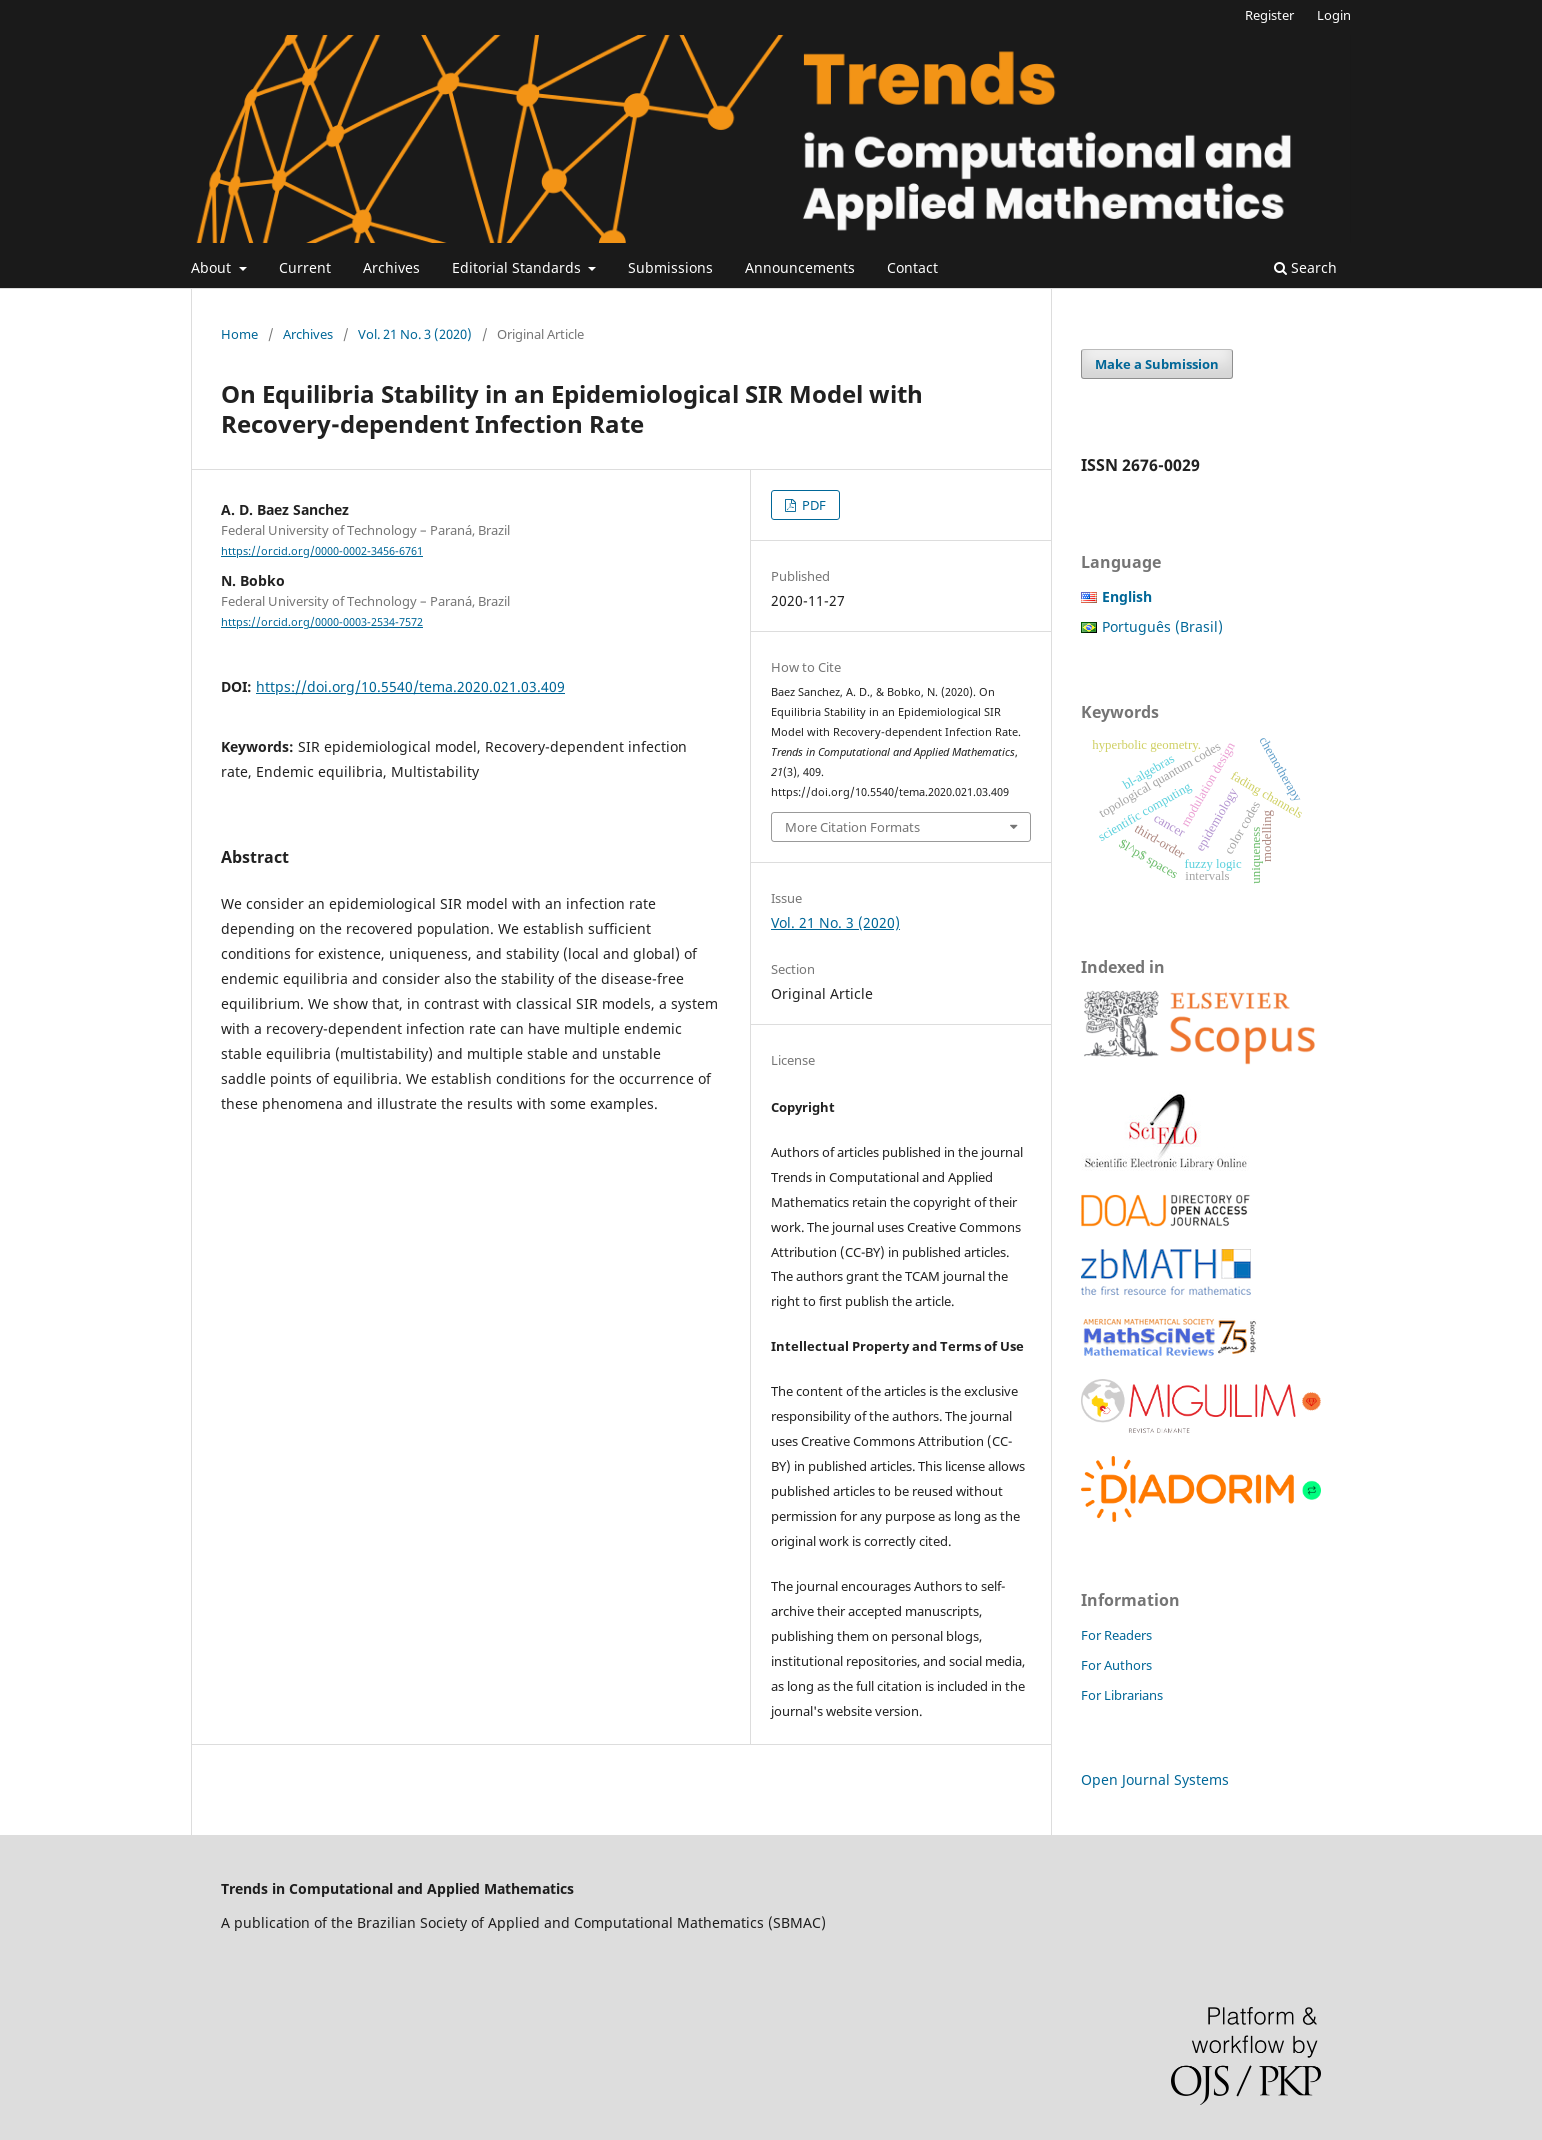 This screenshot has width=1542, height=2140. Describe the element at coordinates (213, 267) in the screenshot. I see `About` at that location.